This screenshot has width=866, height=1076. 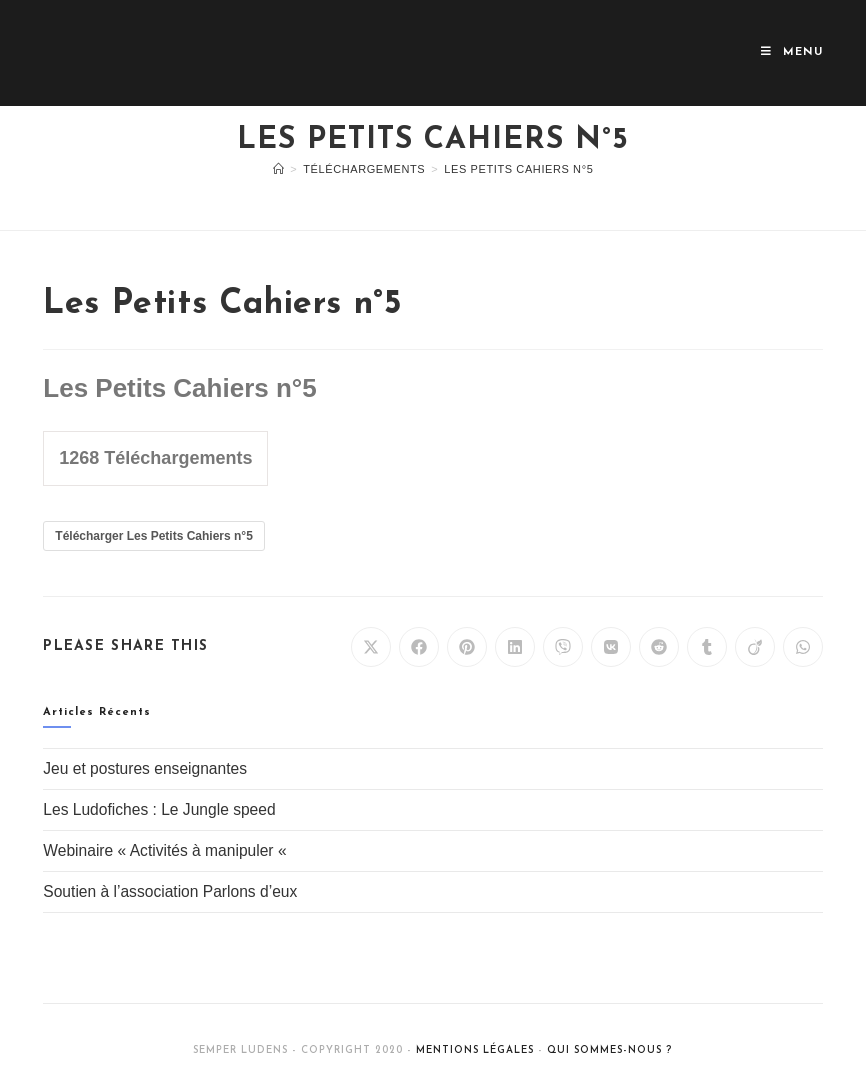 What do you see at coordinates (279, 169) in the screenshot?
I see `[Accueil]` at bounding box center [279, 169].